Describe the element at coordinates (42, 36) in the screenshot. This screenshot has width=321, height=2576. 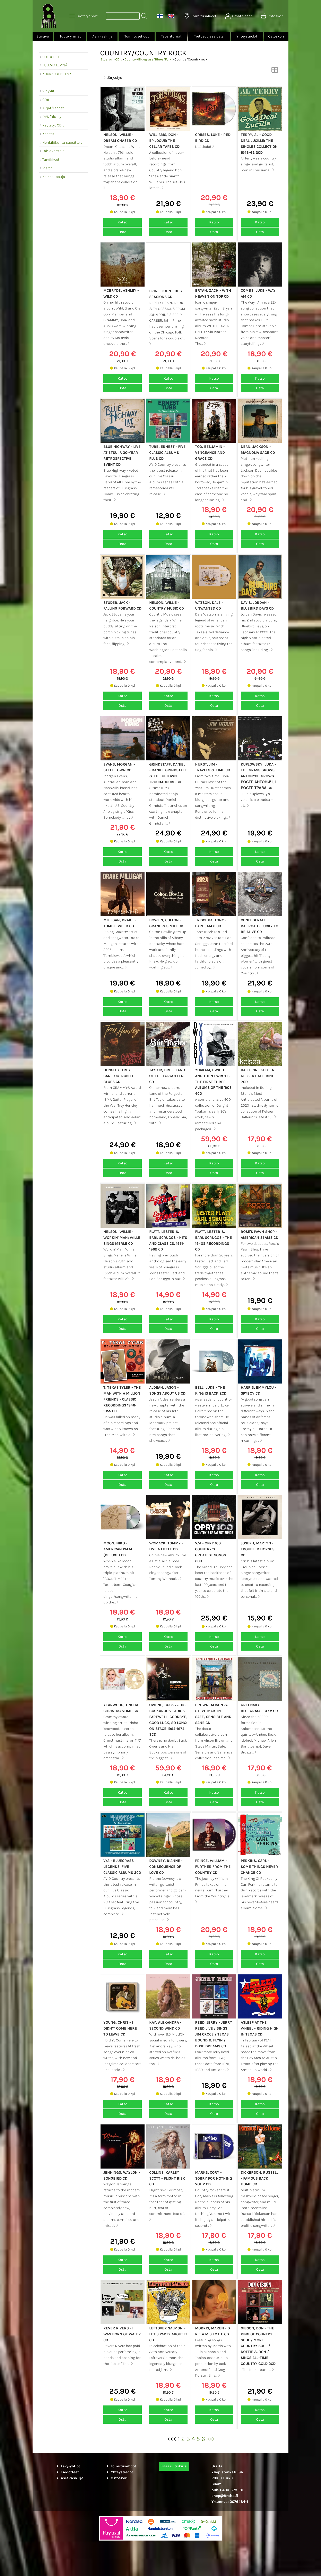
I see `Etusivu` at that location.